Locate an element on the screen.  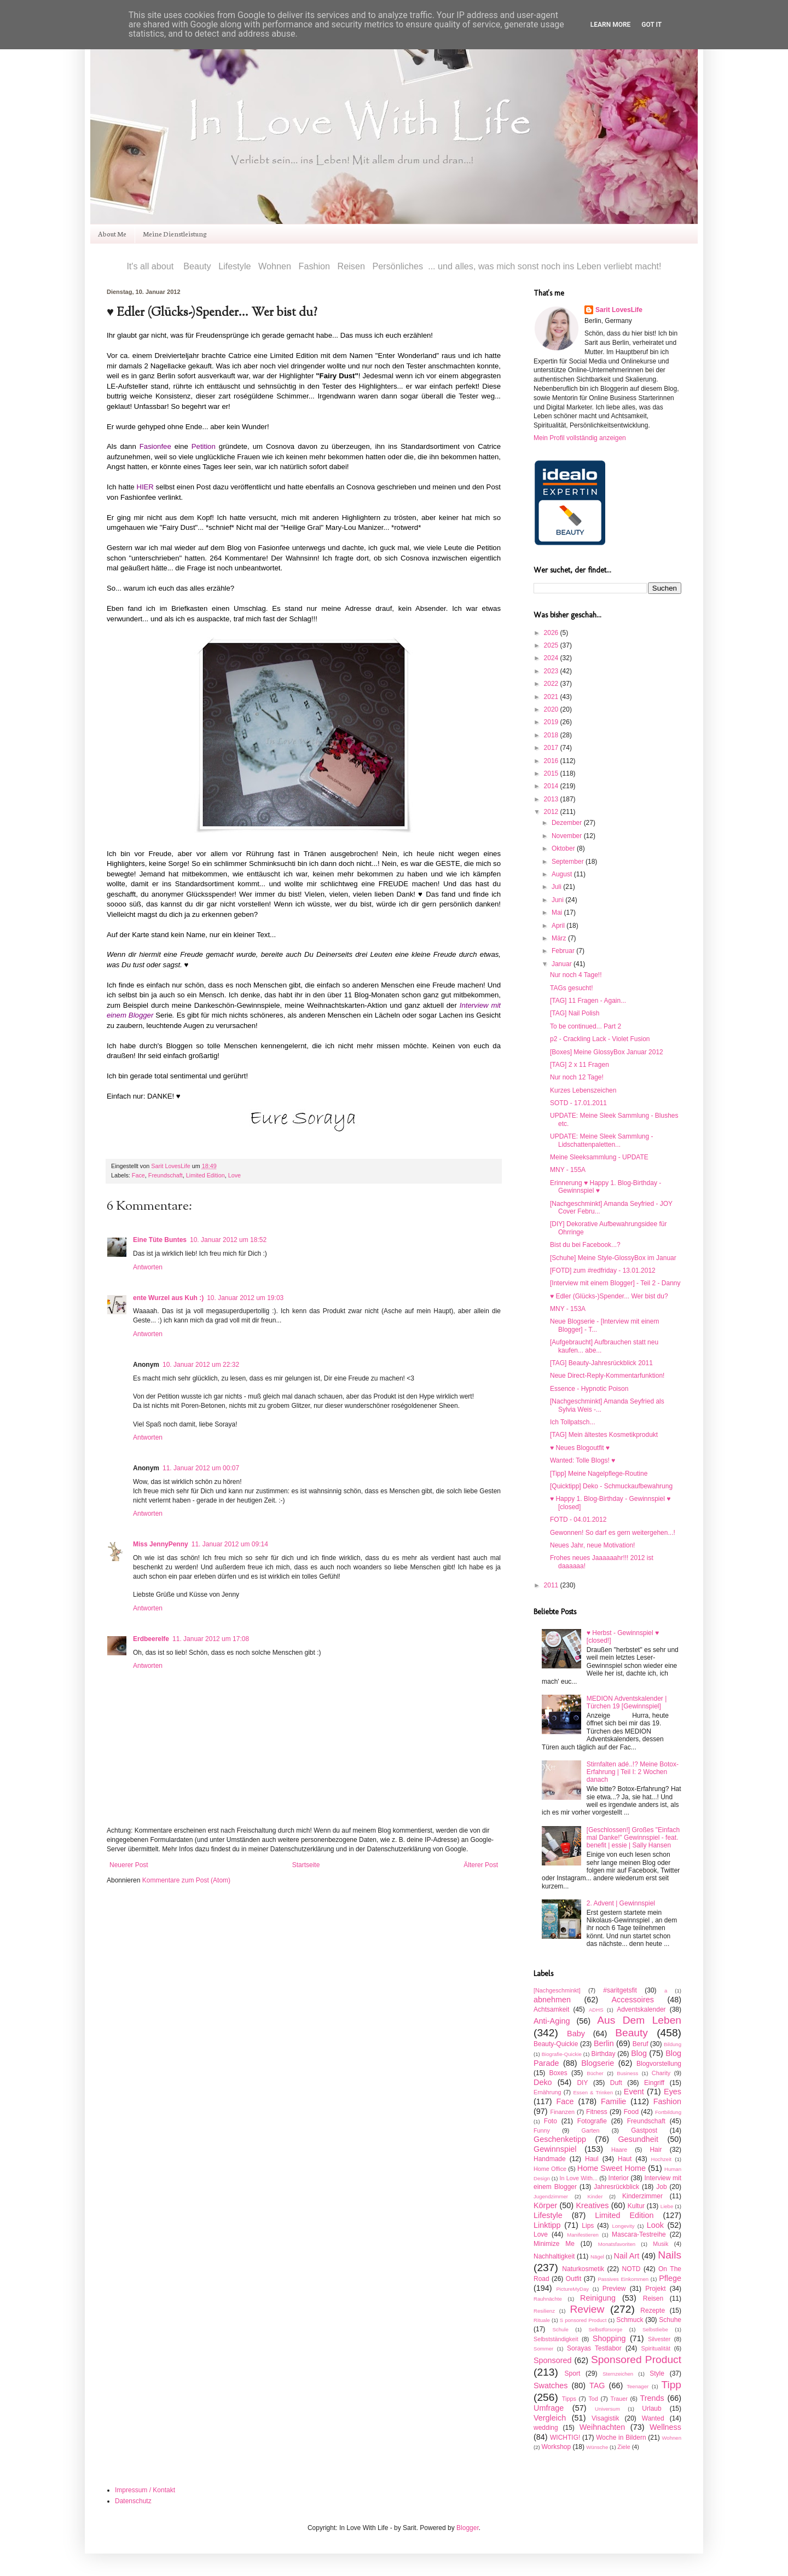
Trends is located at coordinates (652, 2398).